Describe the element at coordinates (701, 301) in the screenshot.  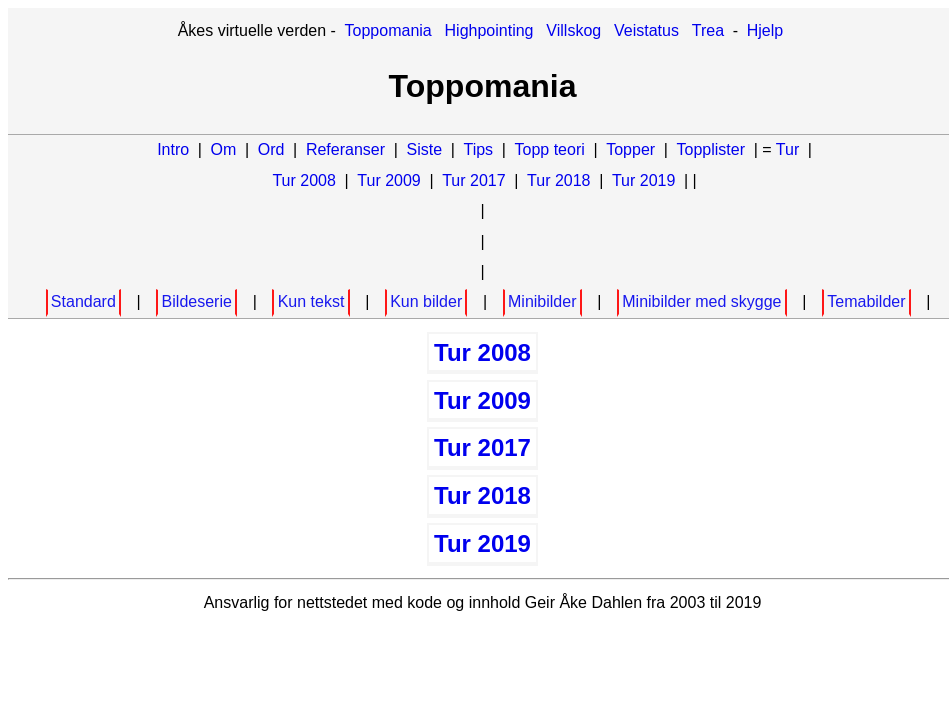
I see `Minibilder med skygge` at that location.